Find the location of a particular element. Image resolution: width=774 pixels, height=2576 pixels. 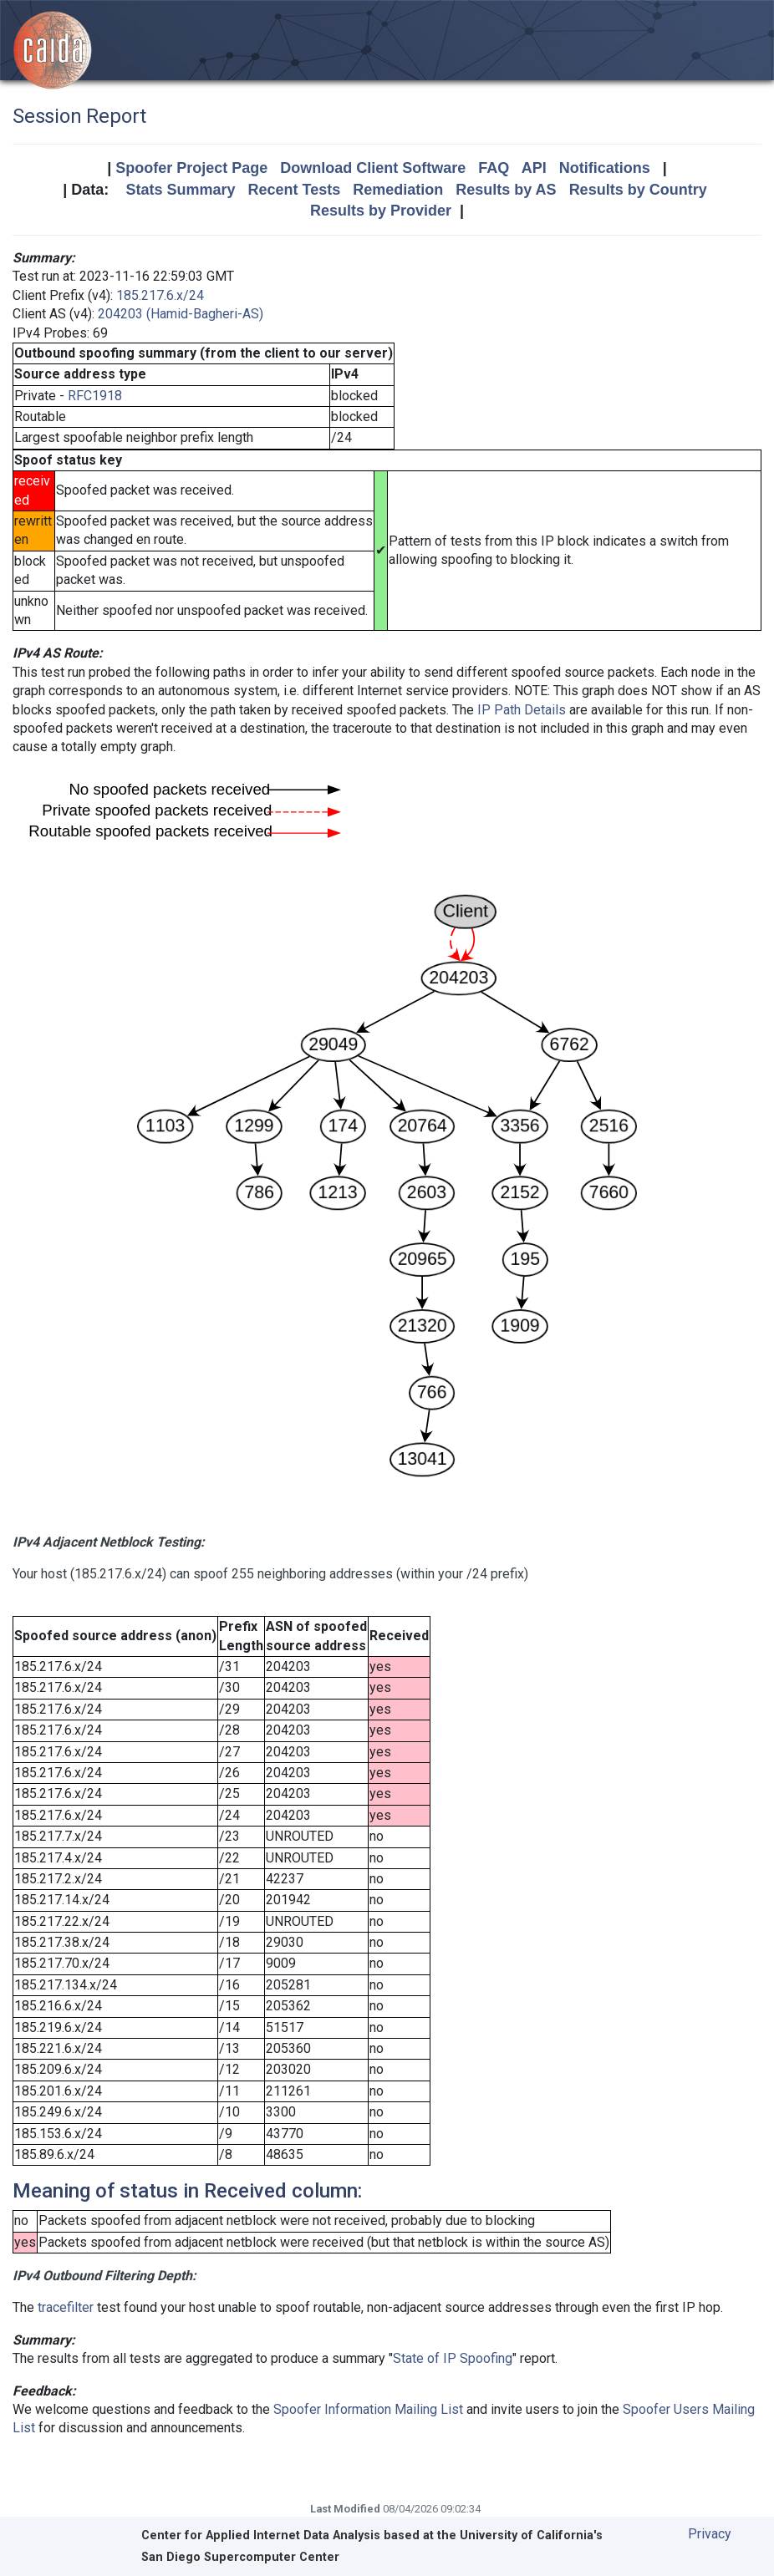

185.217.6.x/24 is located at coordinates (160, 295).